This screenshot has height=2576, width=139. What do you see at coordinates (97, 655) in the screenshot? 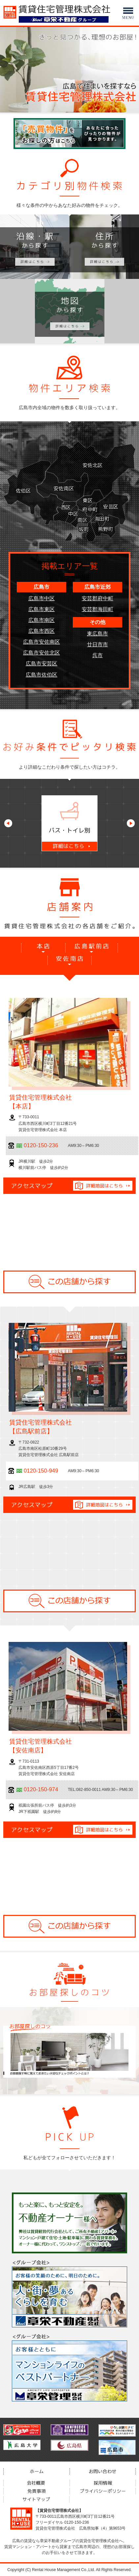
I see `呉市` at bounding box center [97, 655].